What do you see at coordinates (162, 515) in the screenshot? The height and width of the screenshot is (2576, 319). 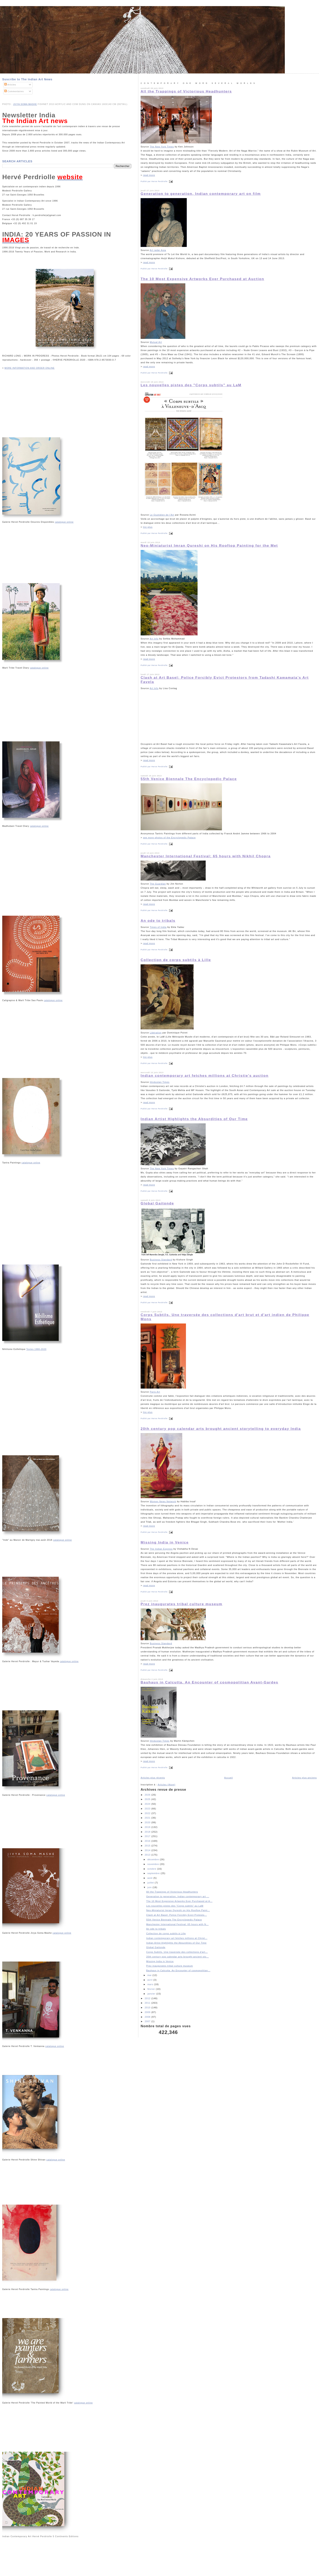 I see `Le Quotidien de l'Art` at bounding box center [162, 515].